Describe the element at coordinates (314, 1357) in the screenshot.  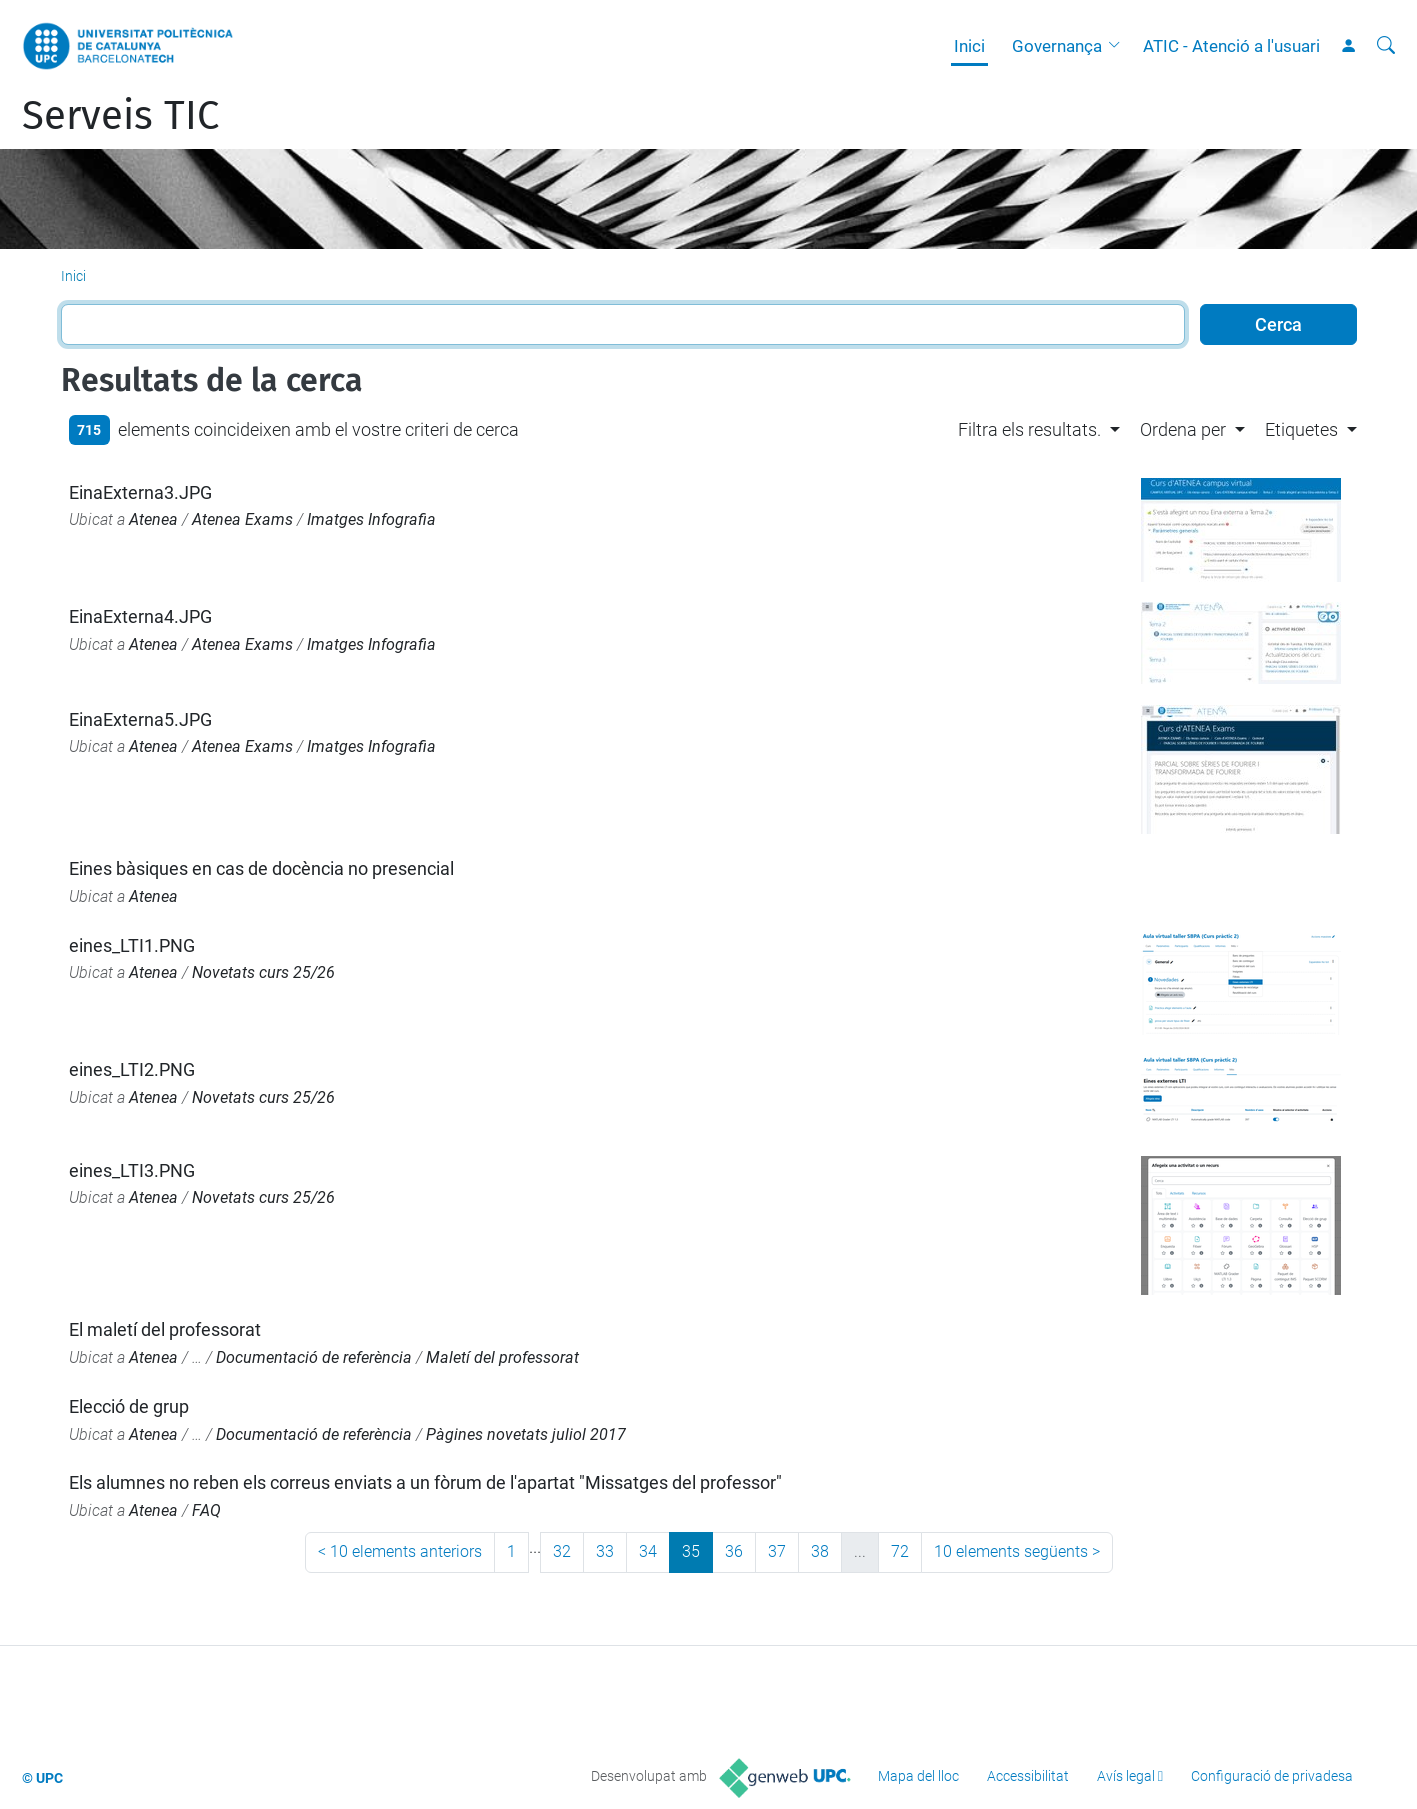
I see `Documentació de referència` at that location.